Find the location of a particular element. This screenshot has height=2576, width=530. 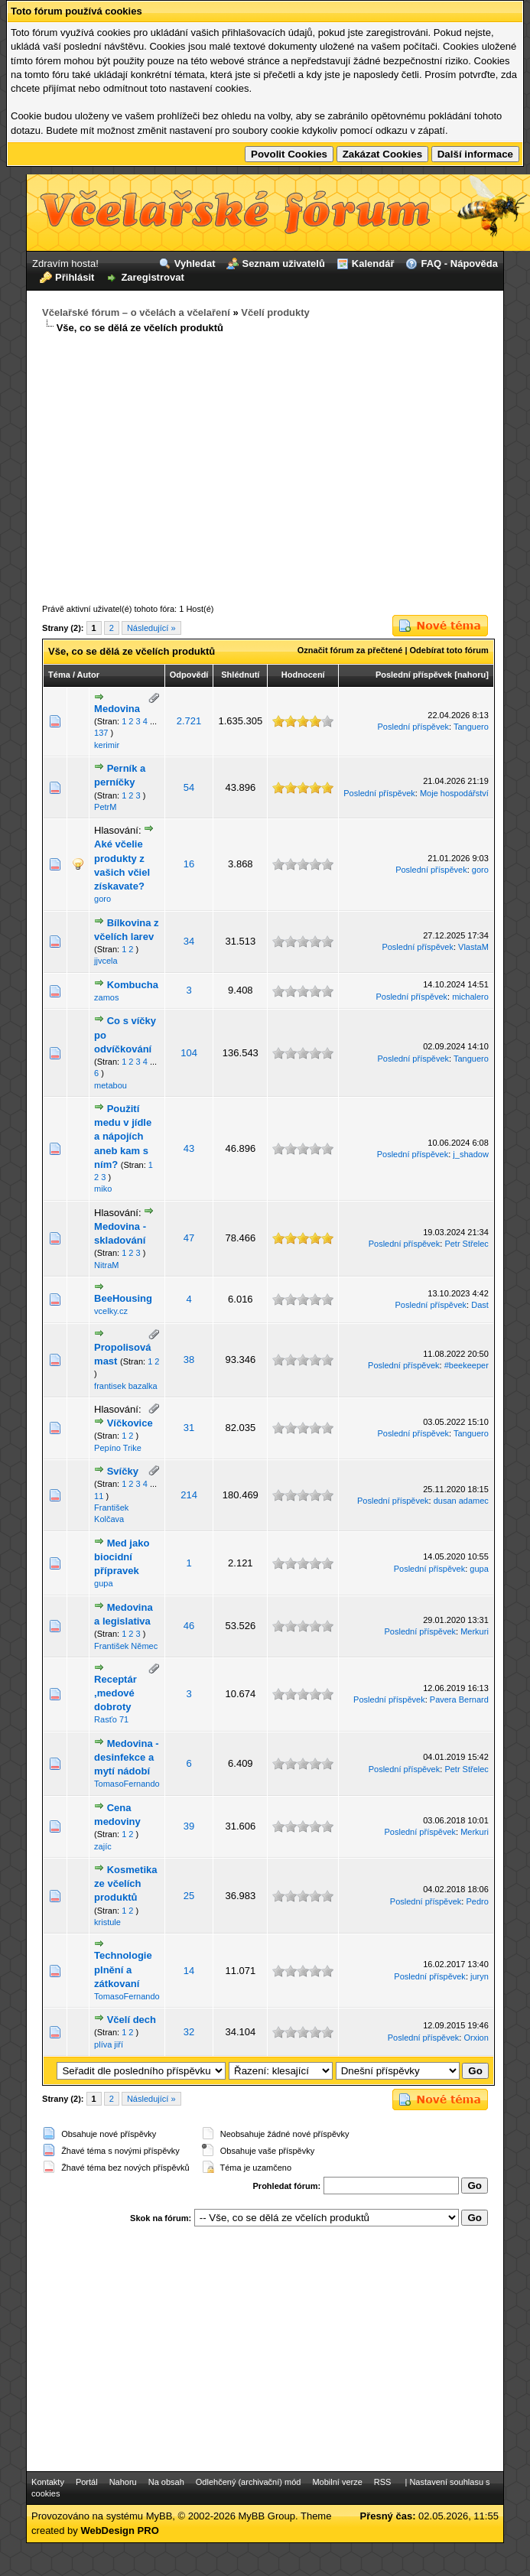

Na obsah is located at coordinates (166, 2482).